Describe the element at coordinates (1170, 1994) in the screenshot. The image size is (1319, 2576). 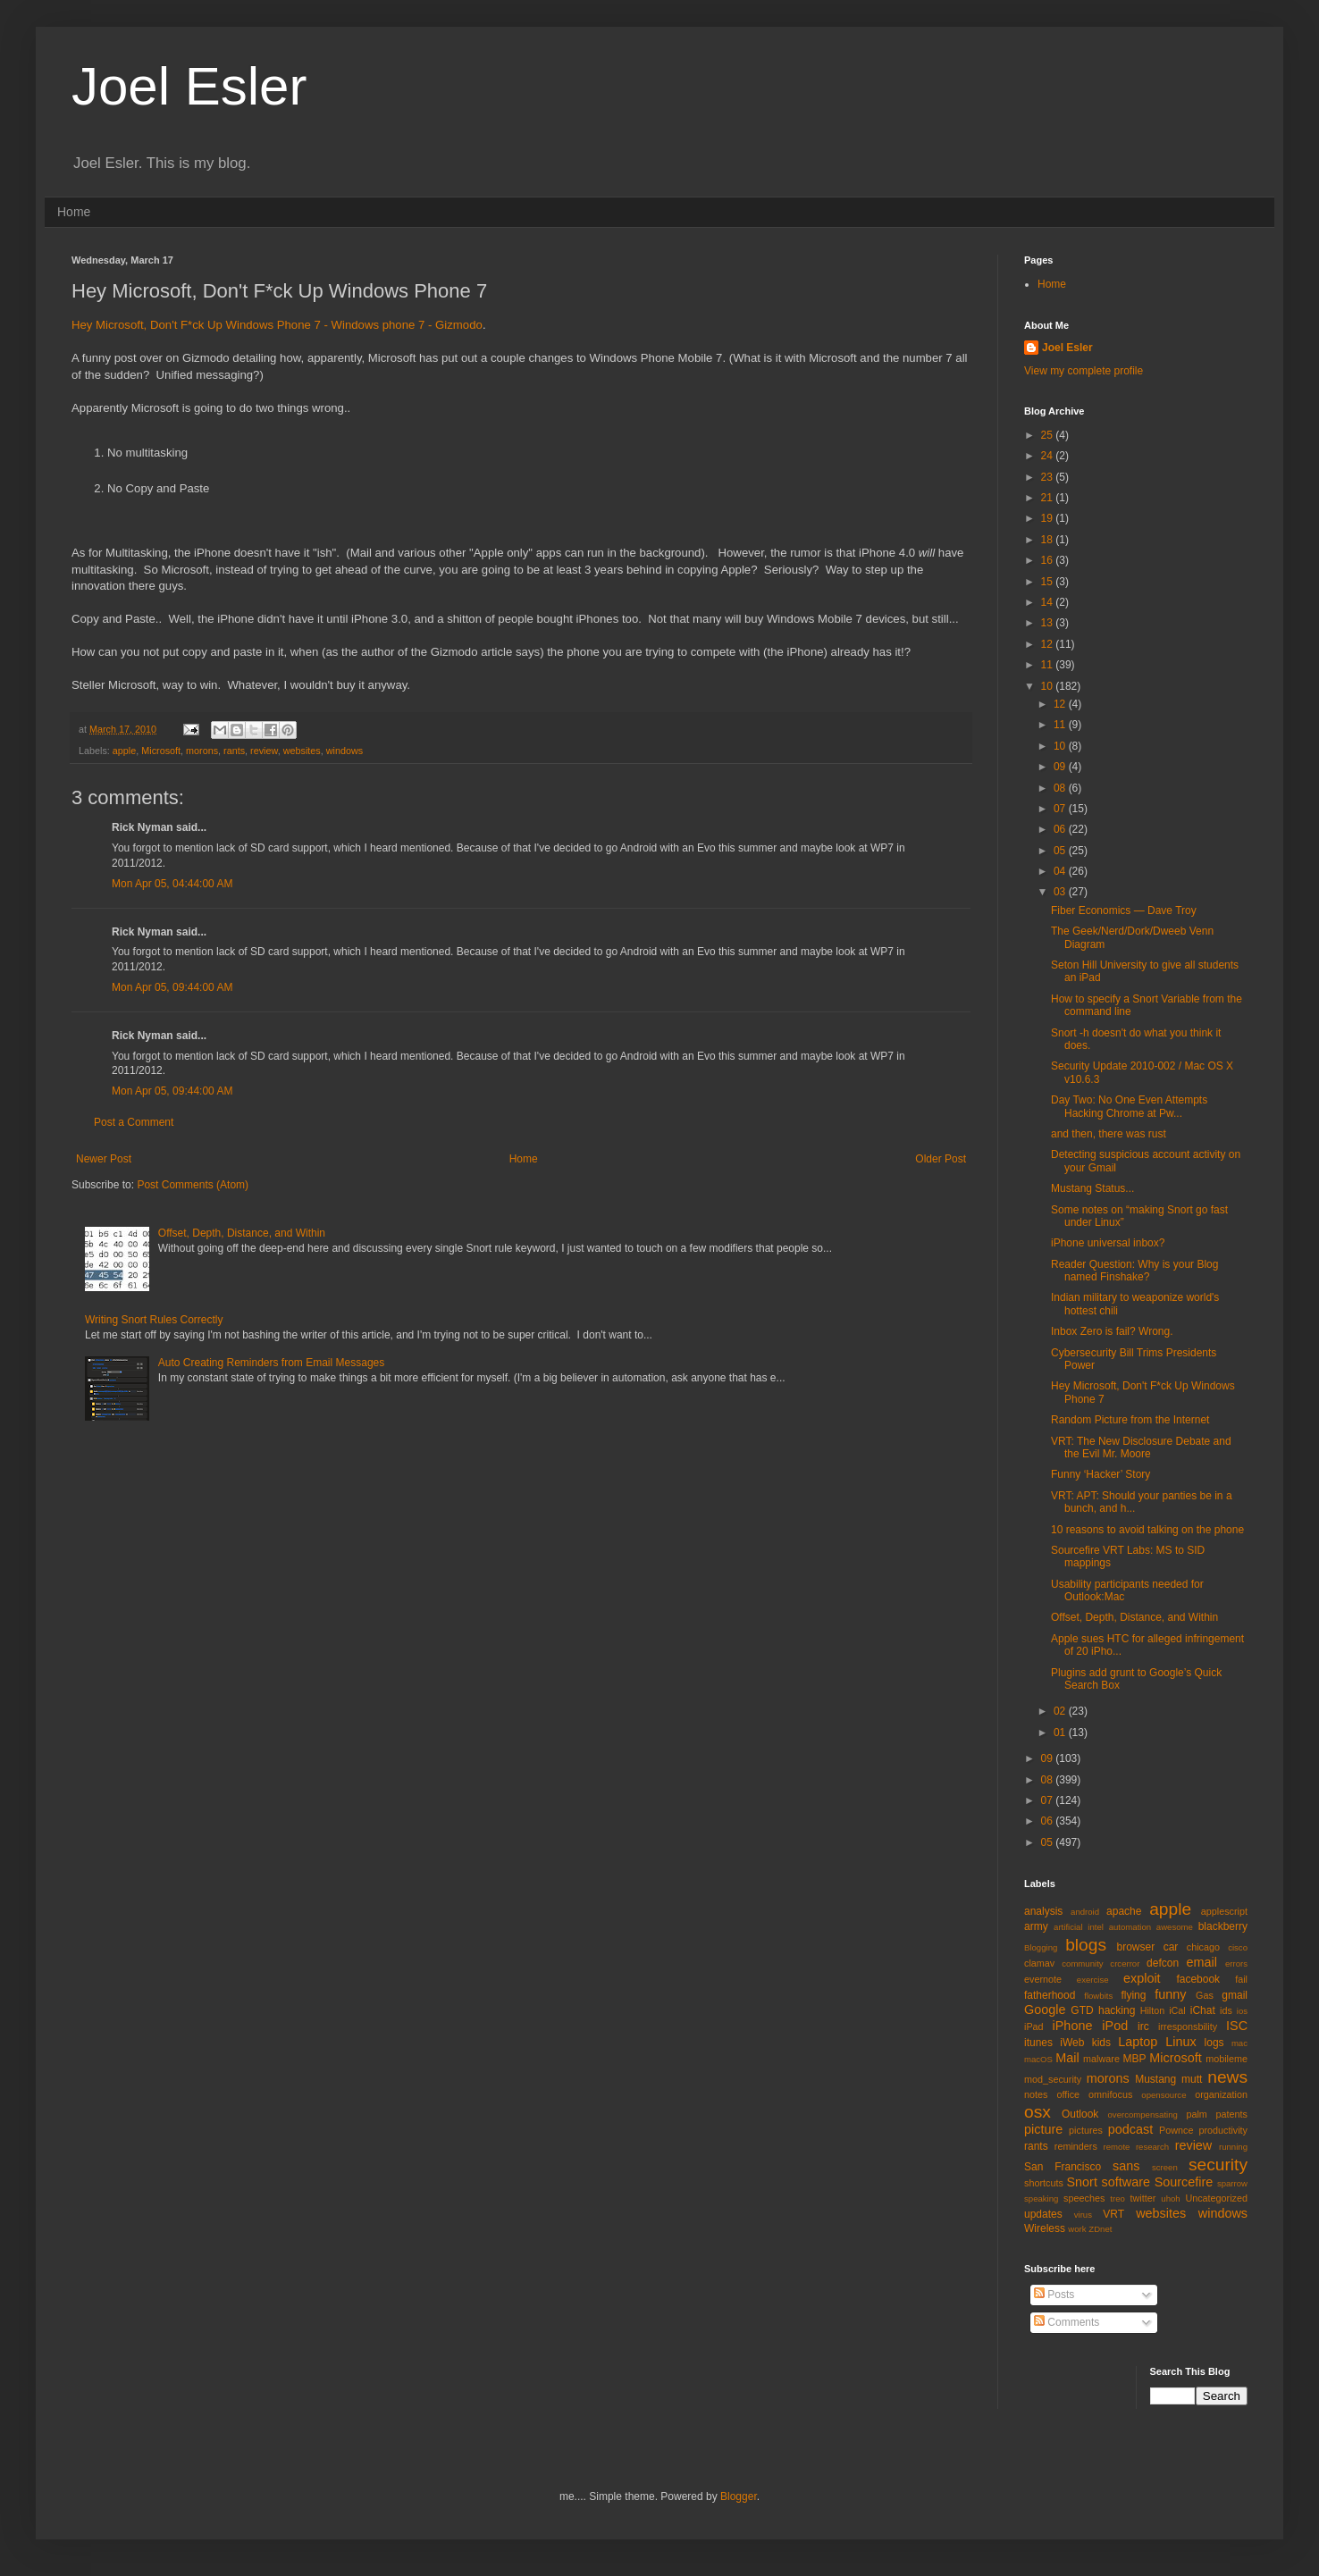
I see `funny` at that location.